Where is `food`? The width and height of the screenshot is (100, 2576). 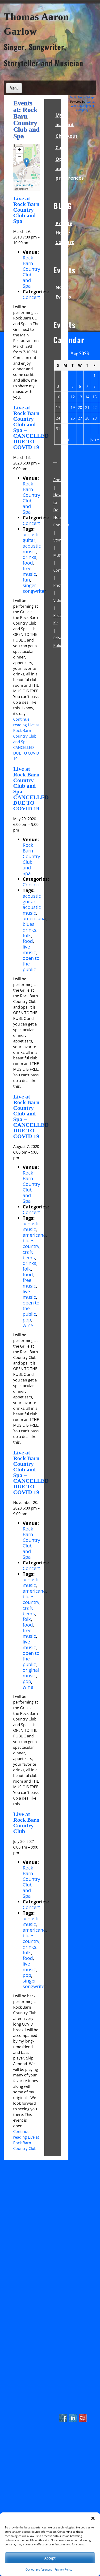 food is located at coordinates (28, 563).